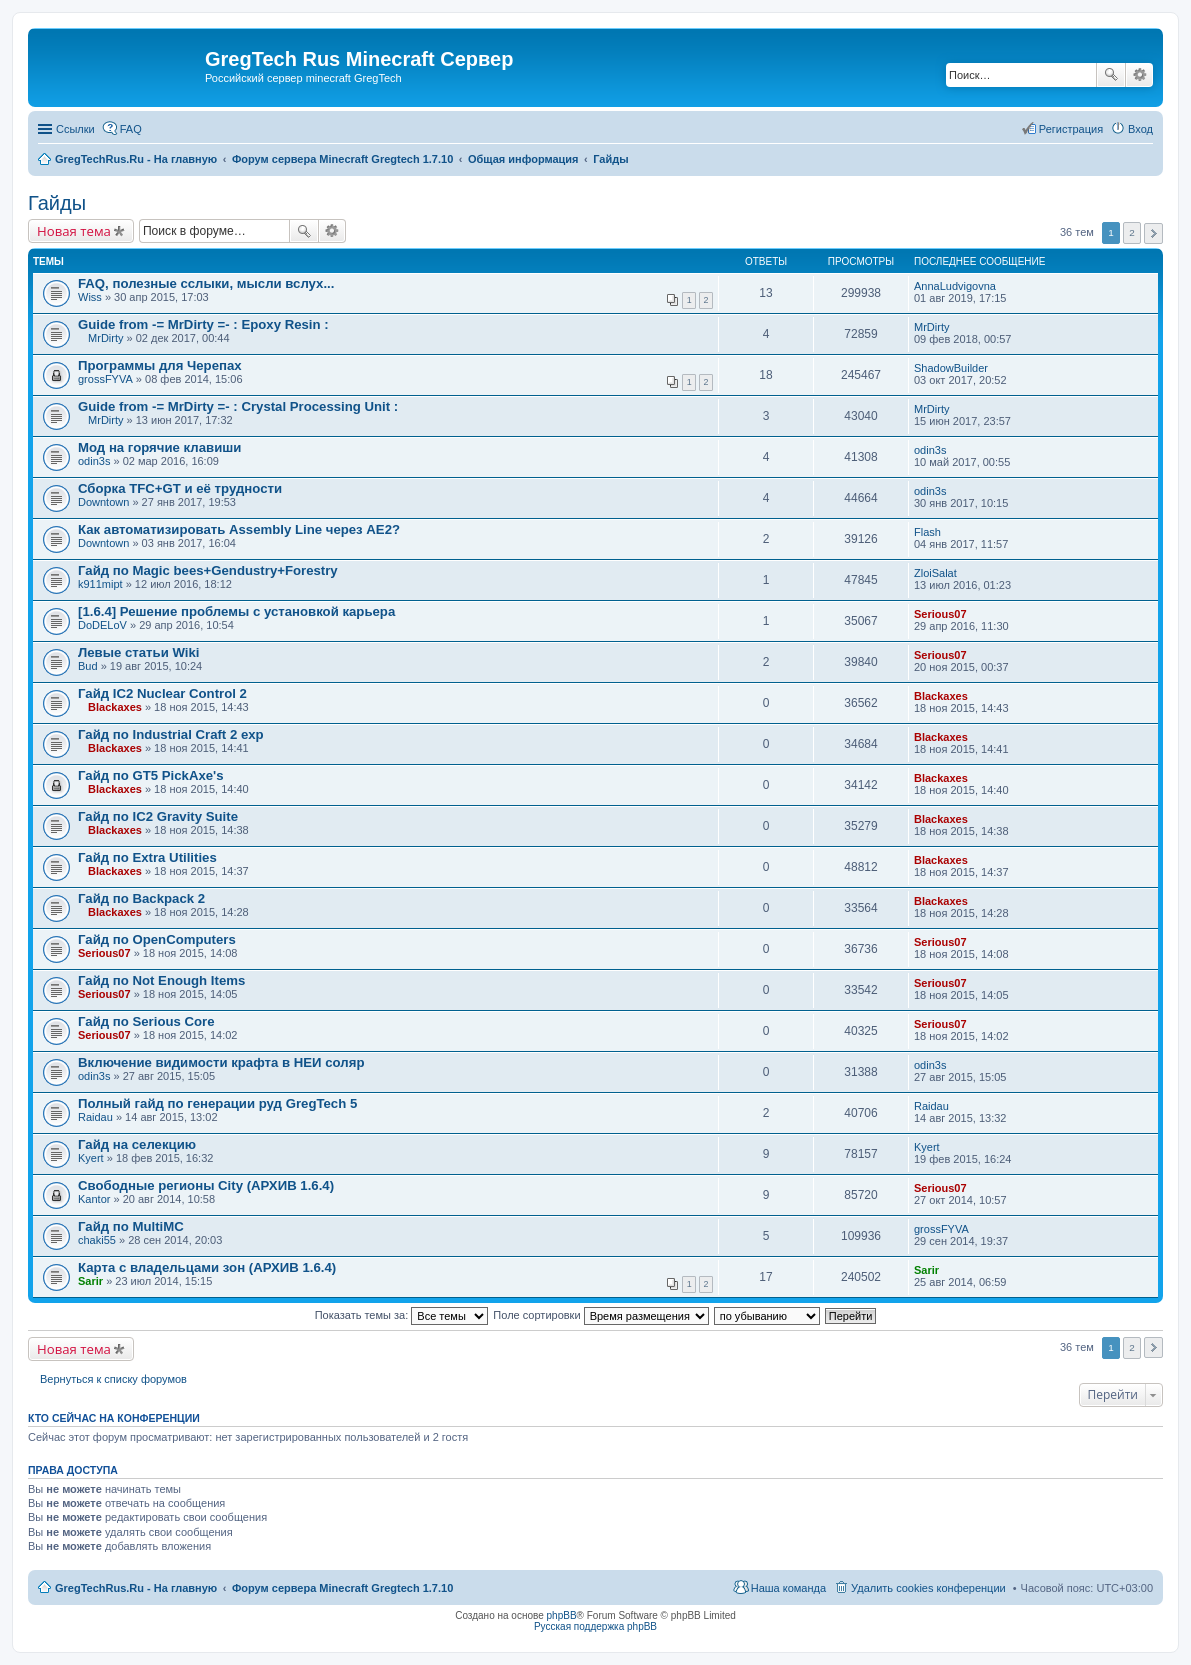 Image resolution: width=1191 pixels, height=1665 pixels. I want to click on AnnaLudvigovna, so click(955, 286).